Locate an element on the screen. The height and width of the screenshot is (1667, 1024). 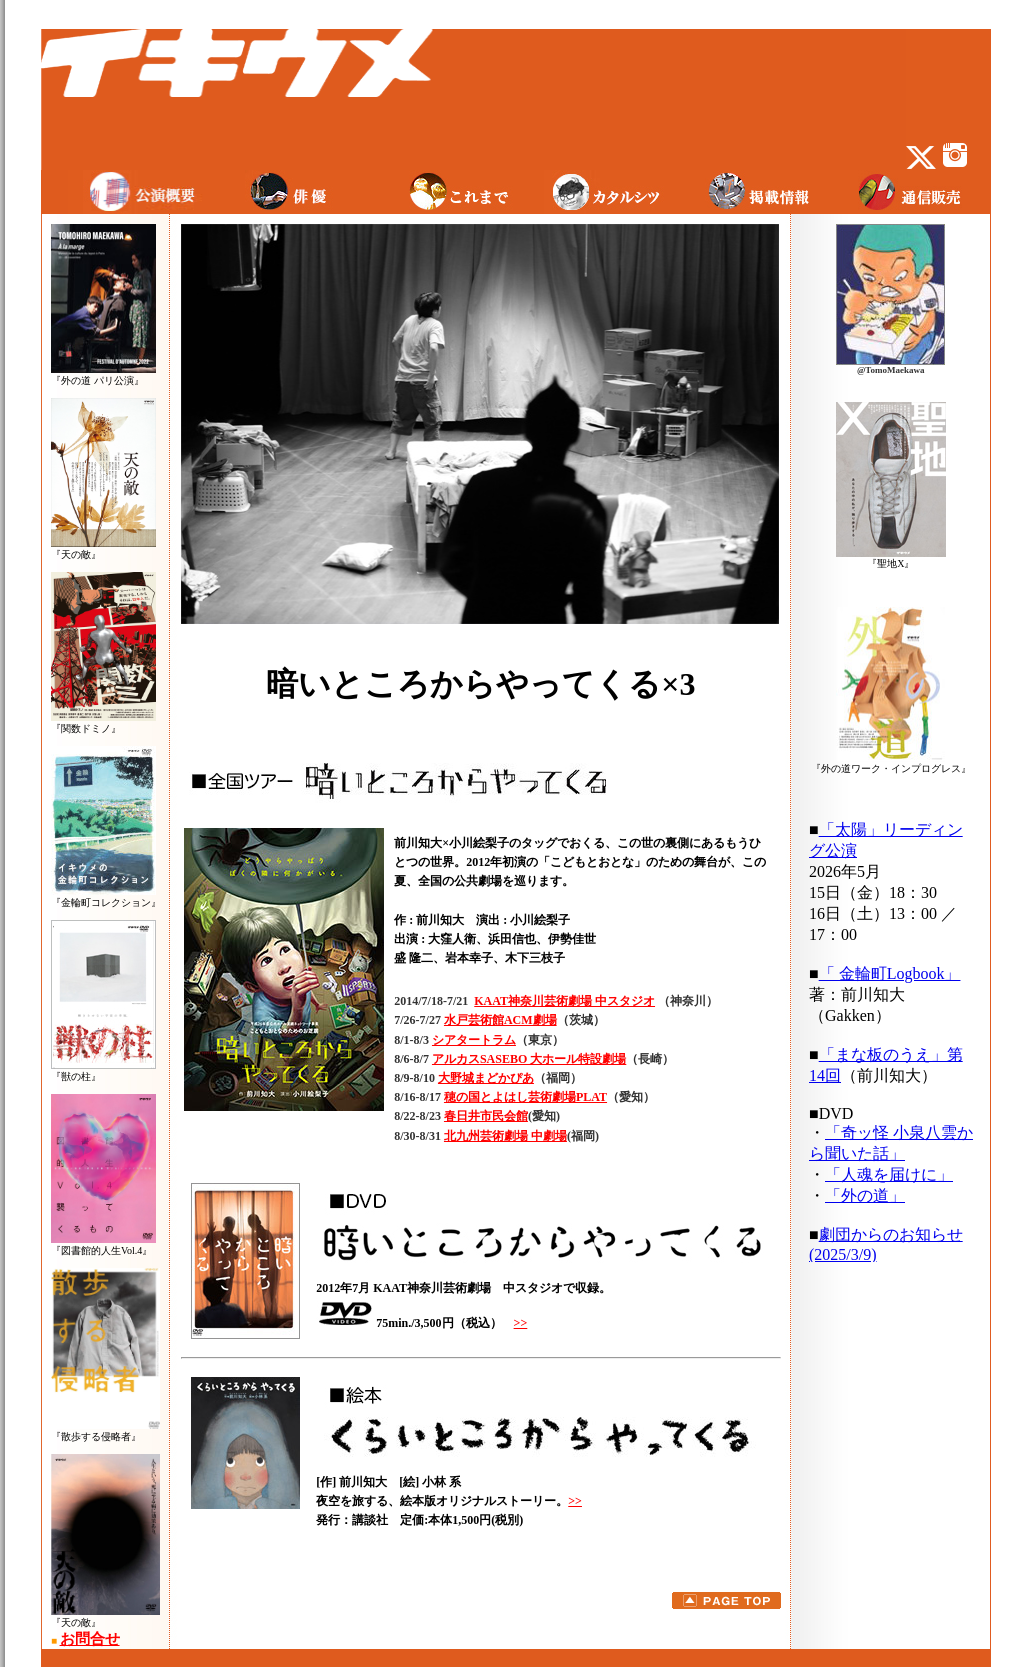
水戸芸術館ACM劇場 is located at coordinates (500, 1020).